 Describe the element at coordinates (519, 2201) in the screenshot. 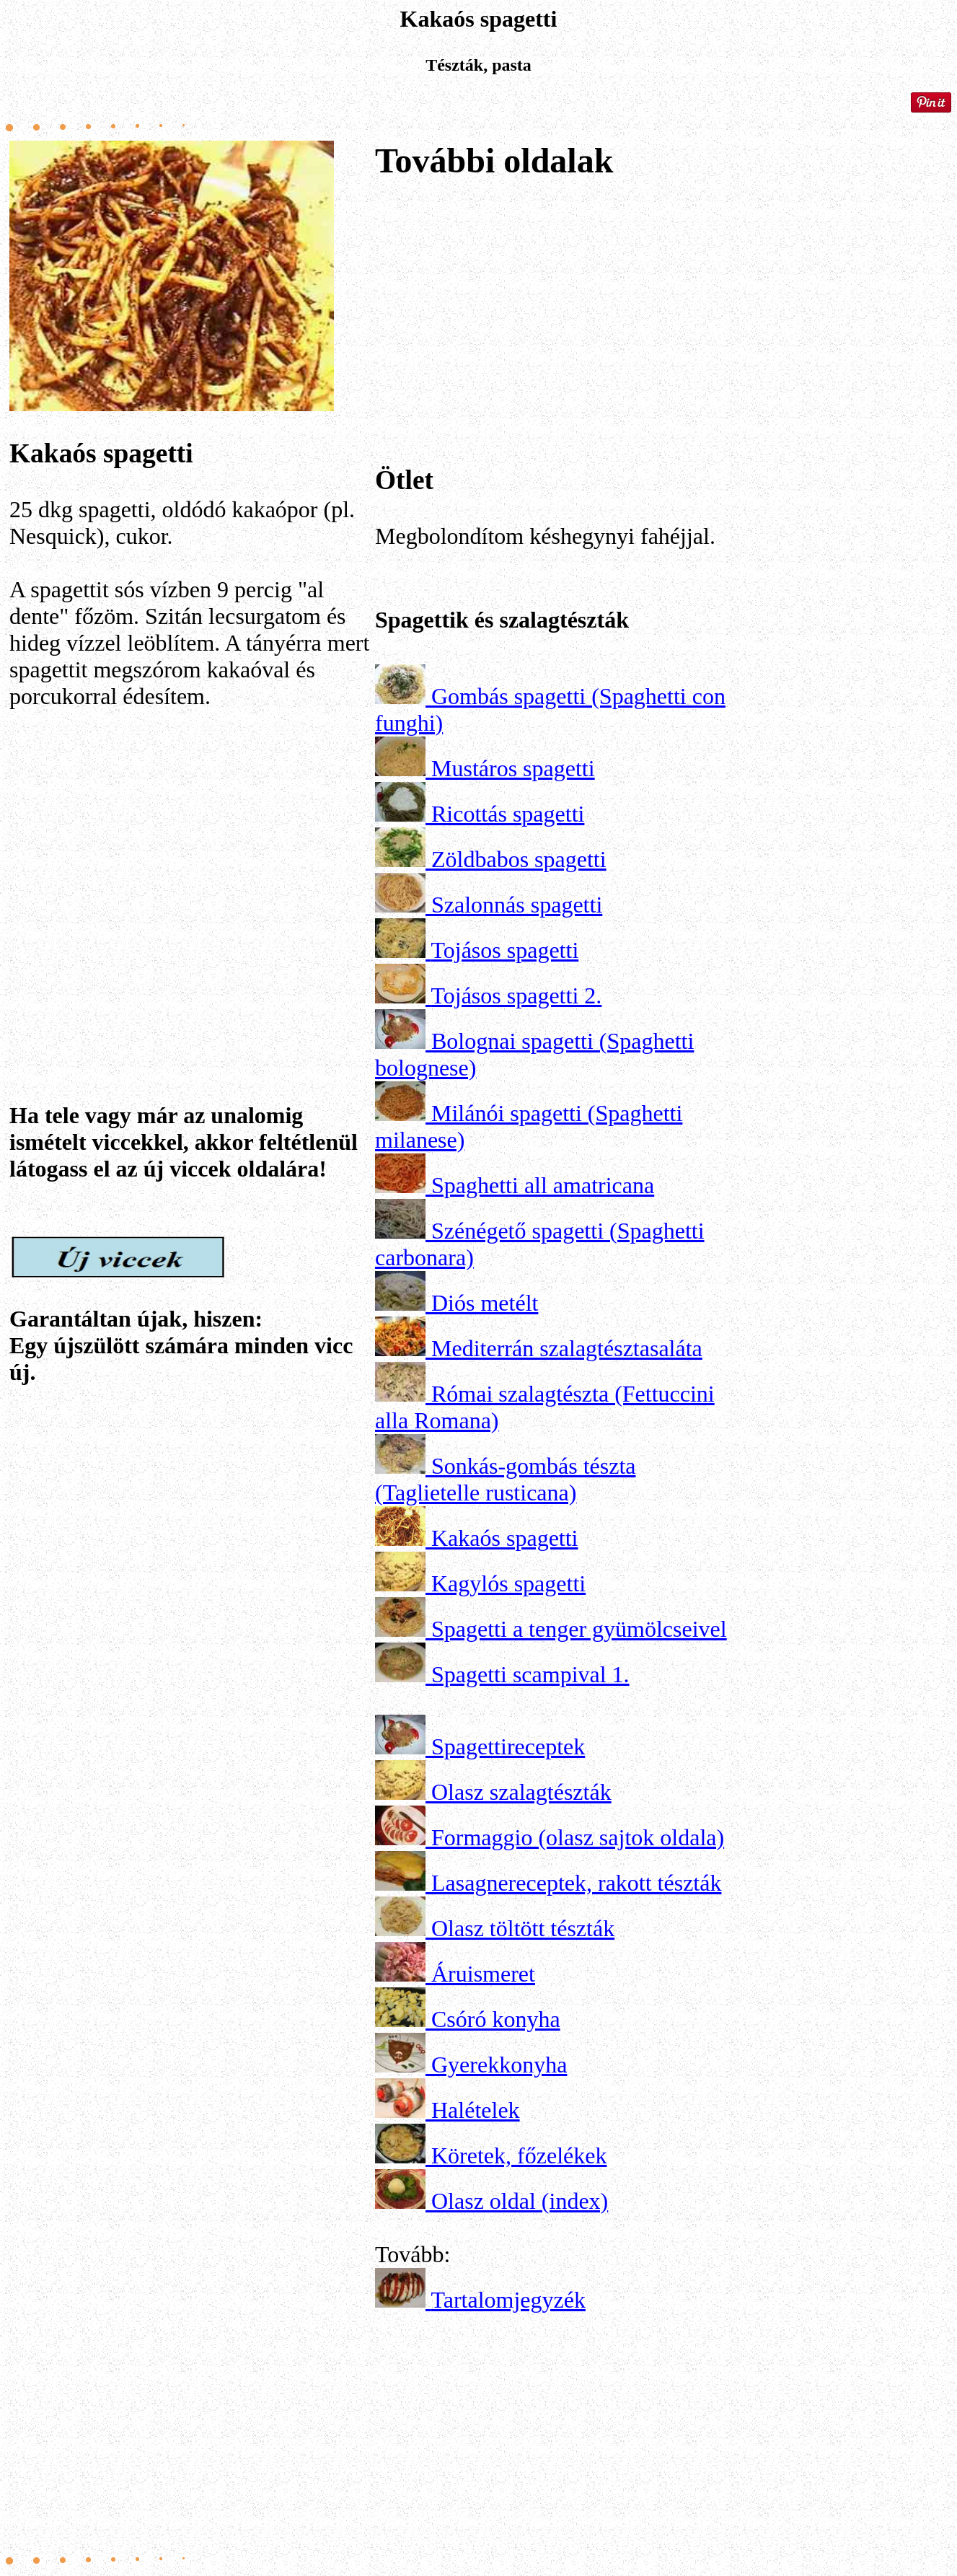

I see `Olasz oldal (index)` at that location.